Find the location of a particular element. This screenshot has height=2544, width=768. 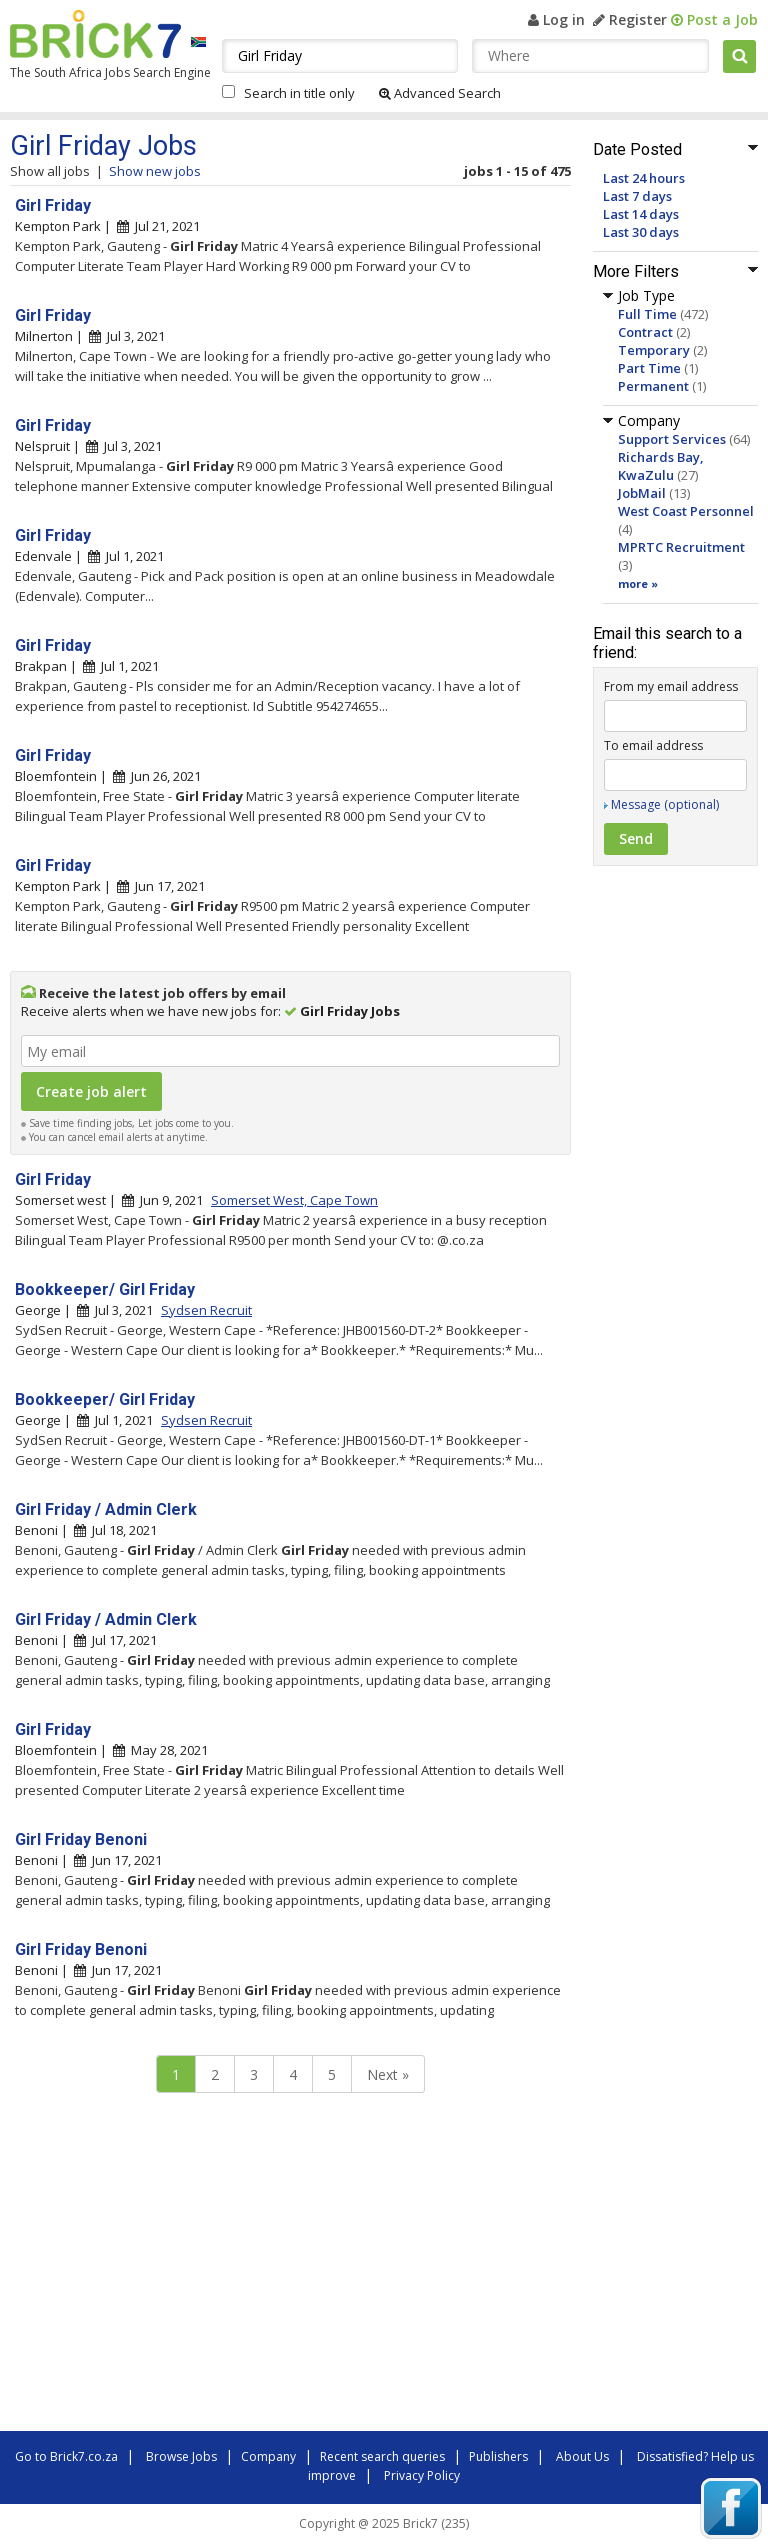

more » is located at coordinates (638, 583).